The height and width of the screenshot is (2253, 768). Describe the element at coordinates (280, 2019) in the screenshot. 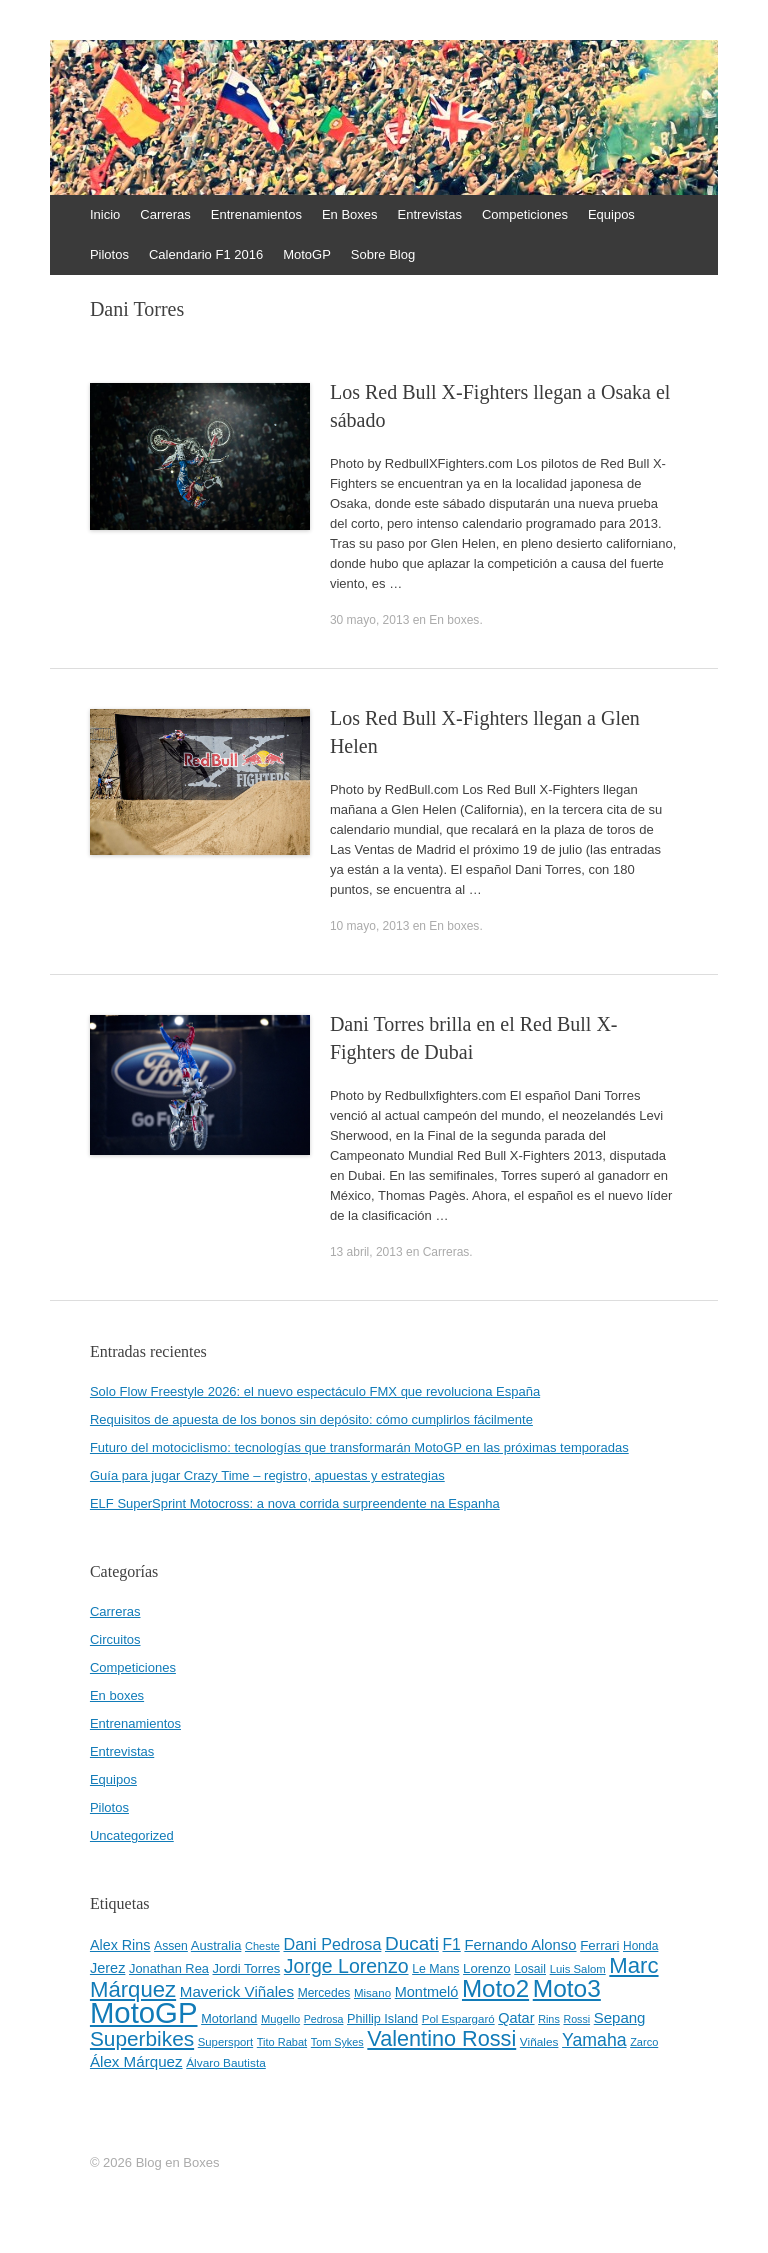

I see `Mugello [Mugello (40 elementos)]` at that location.